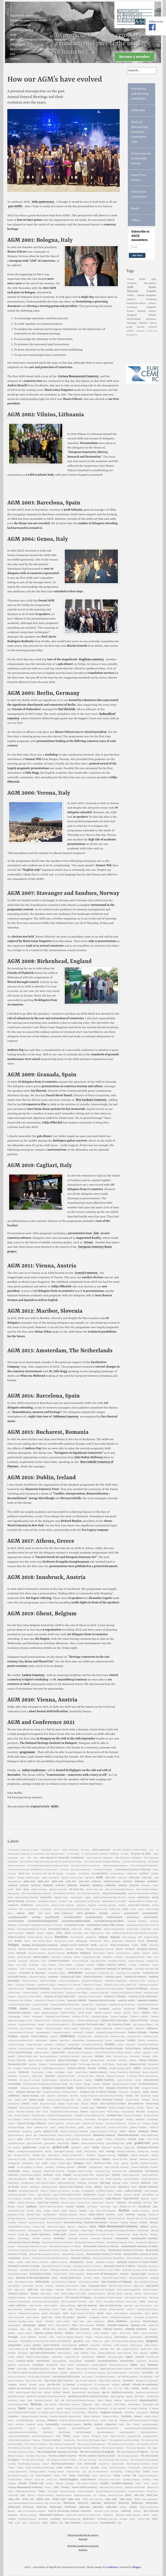 This screenshot has width=166, height=2576. Describe the element at coordinates (74, 2302) in the screenshot. I see `Old St. Matthew`s Cemetery` at that location.